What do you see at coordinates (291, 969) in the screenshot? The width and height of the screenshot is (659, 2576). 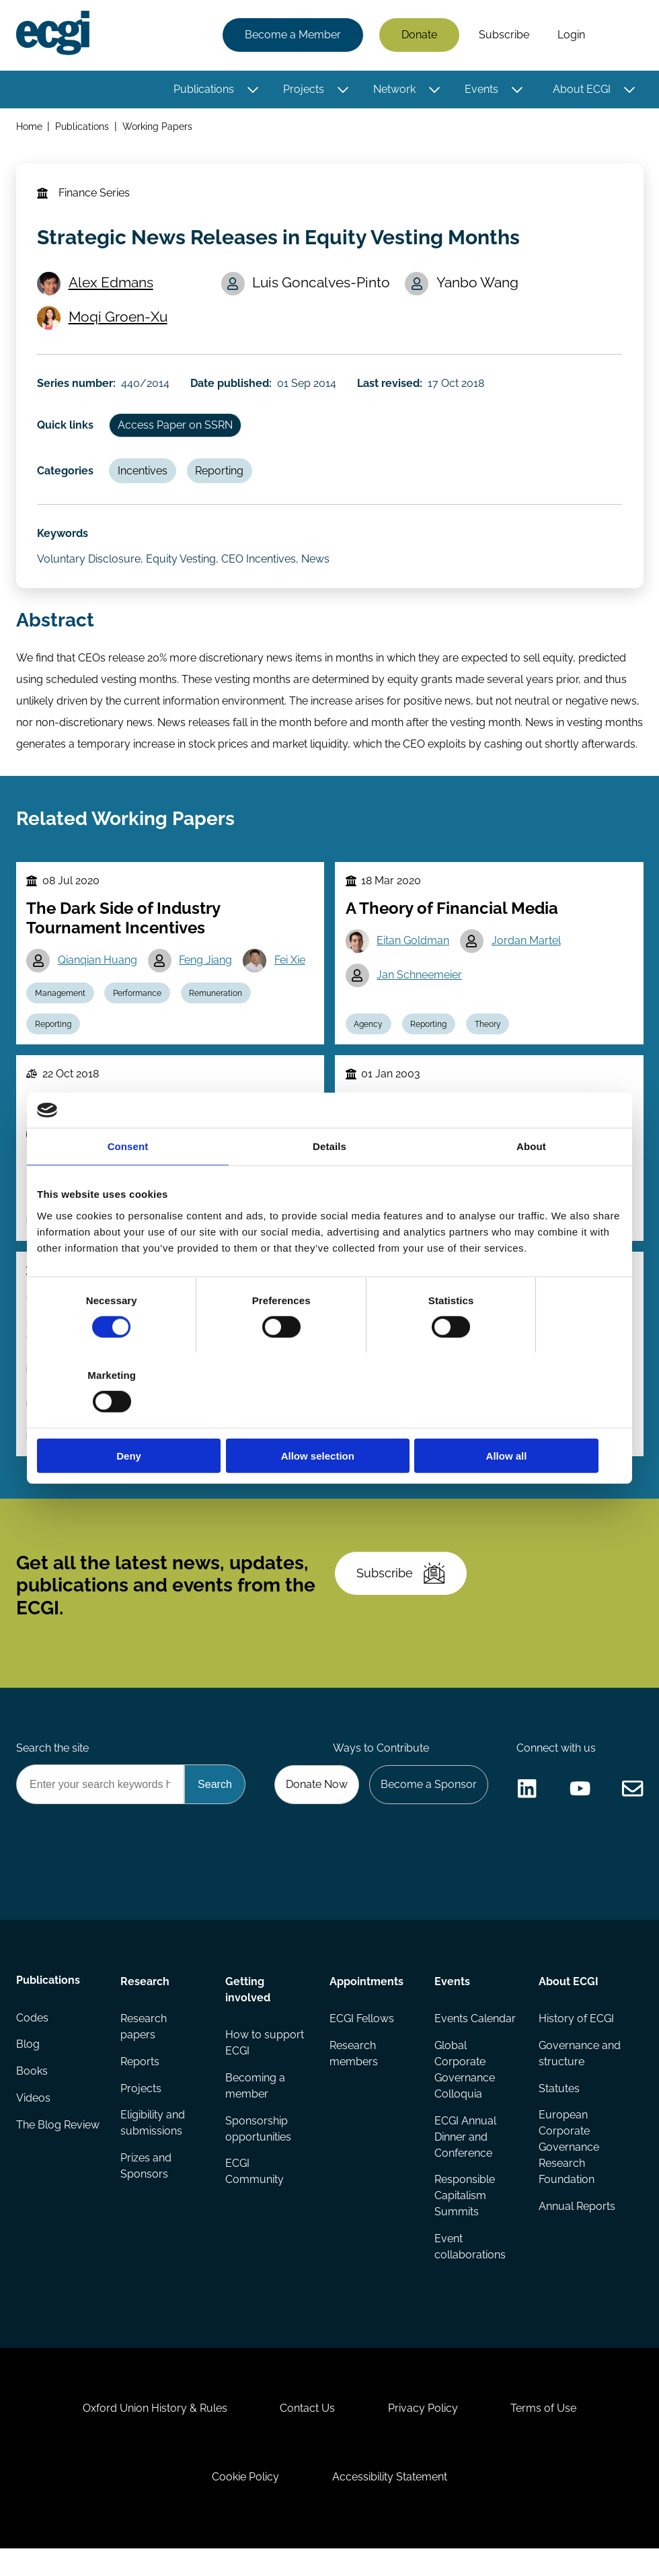 I see `Fei Xie` at bounding box center [291, 969].